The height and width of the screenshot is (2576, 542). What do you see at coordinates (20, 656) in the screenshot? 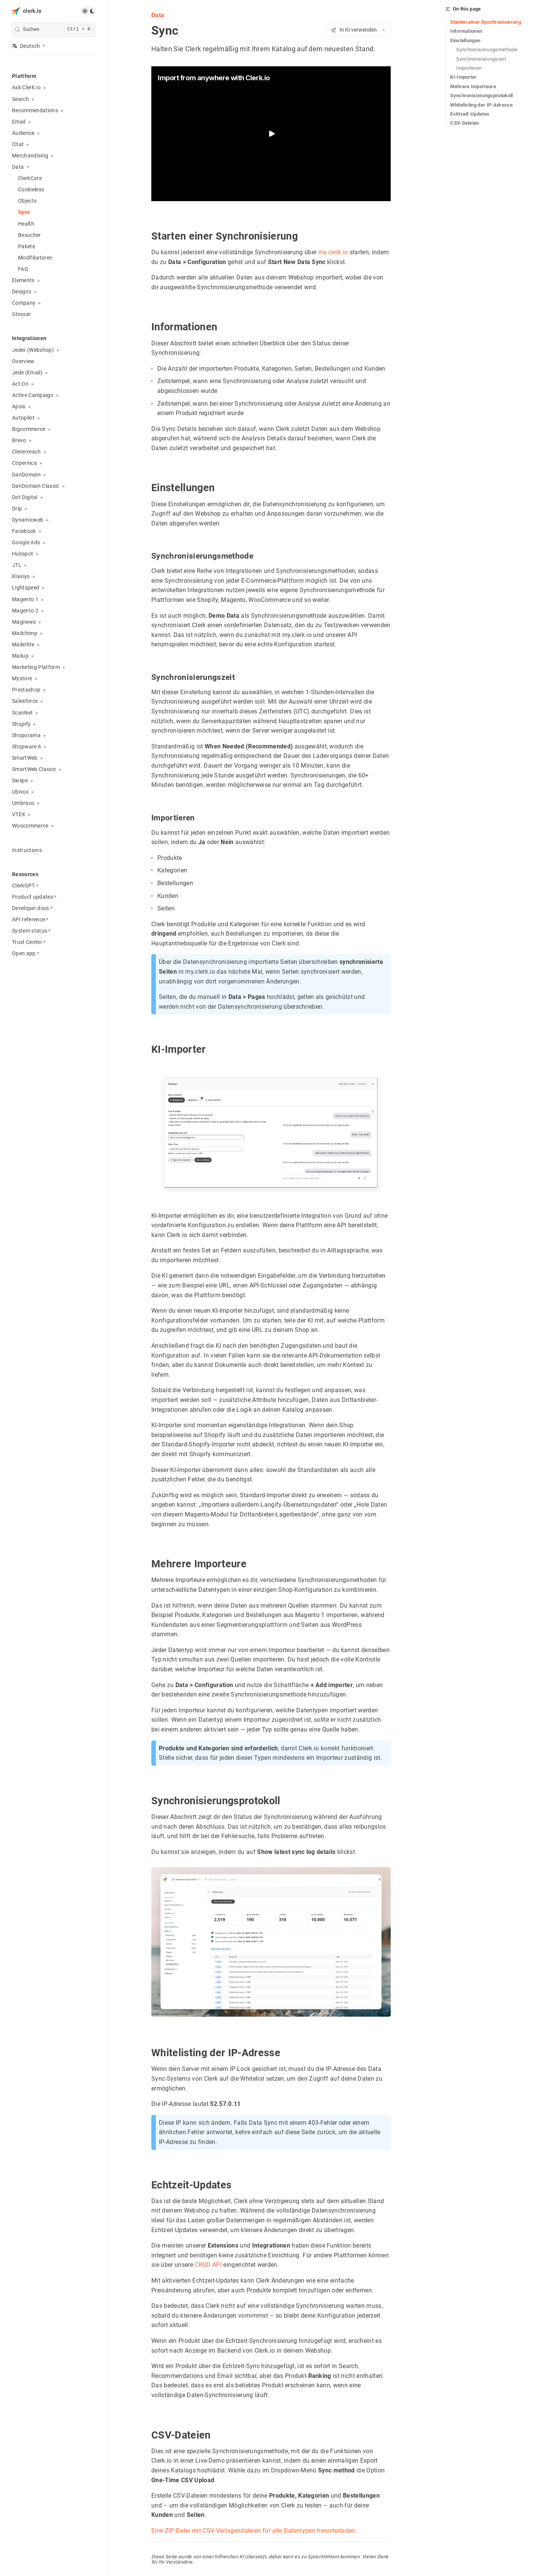
I see `Mailup [button]` at bounding box center [20, 656].